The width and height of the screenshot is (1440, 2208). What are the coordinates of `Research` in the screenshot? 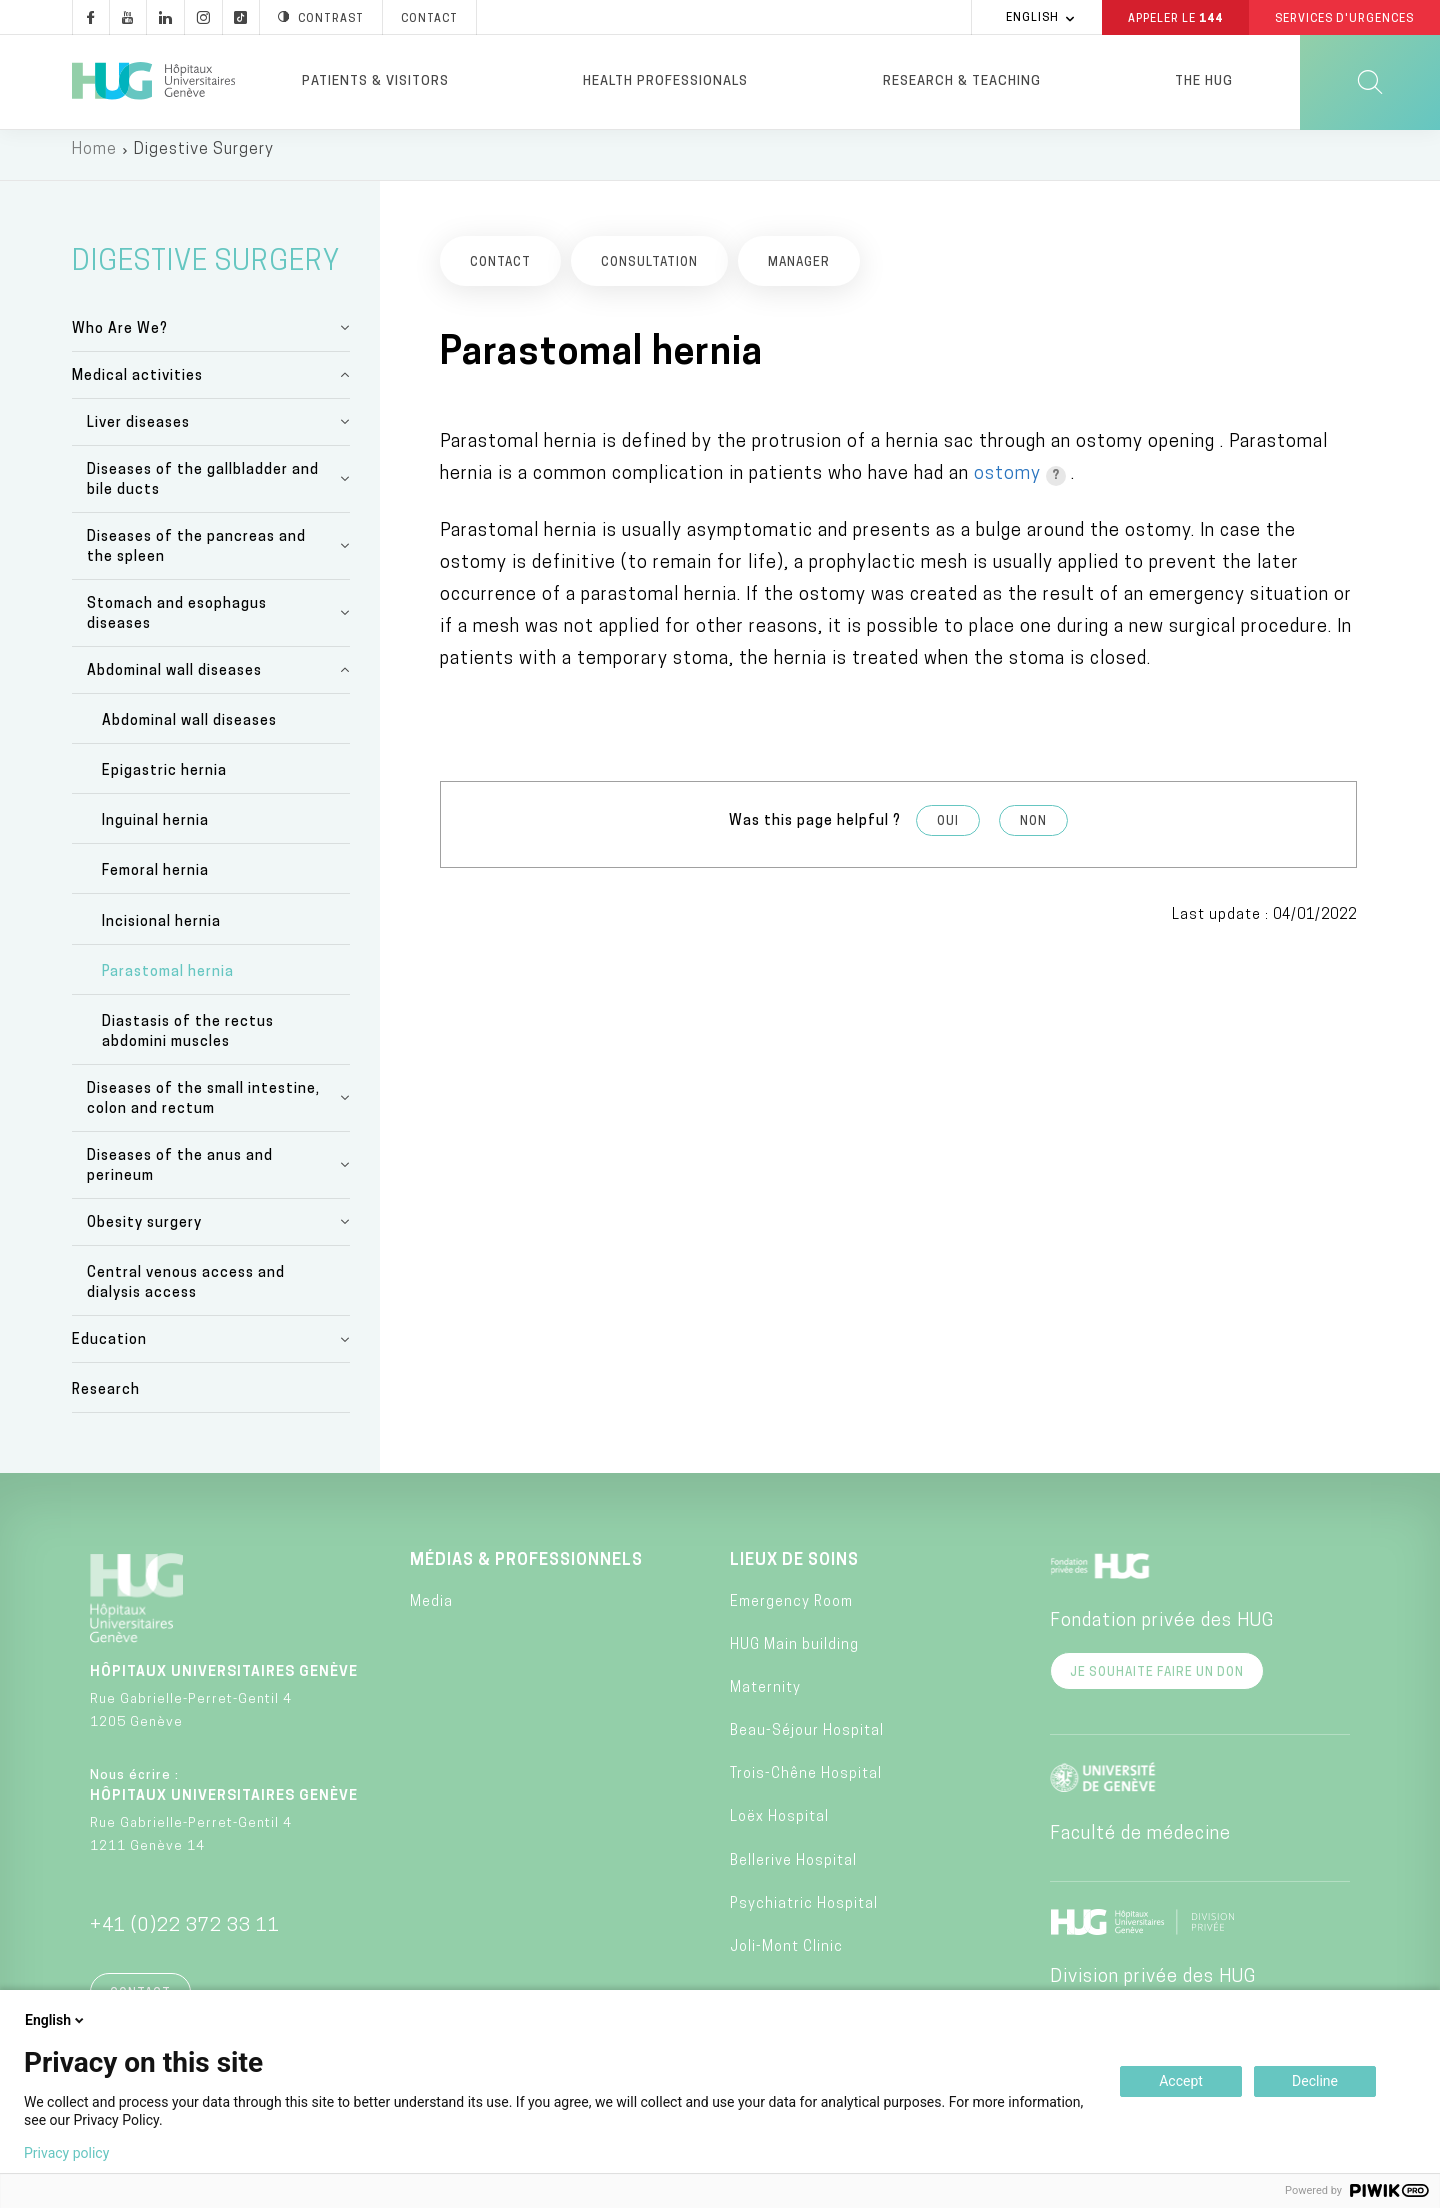 It's located at (106, 1400).